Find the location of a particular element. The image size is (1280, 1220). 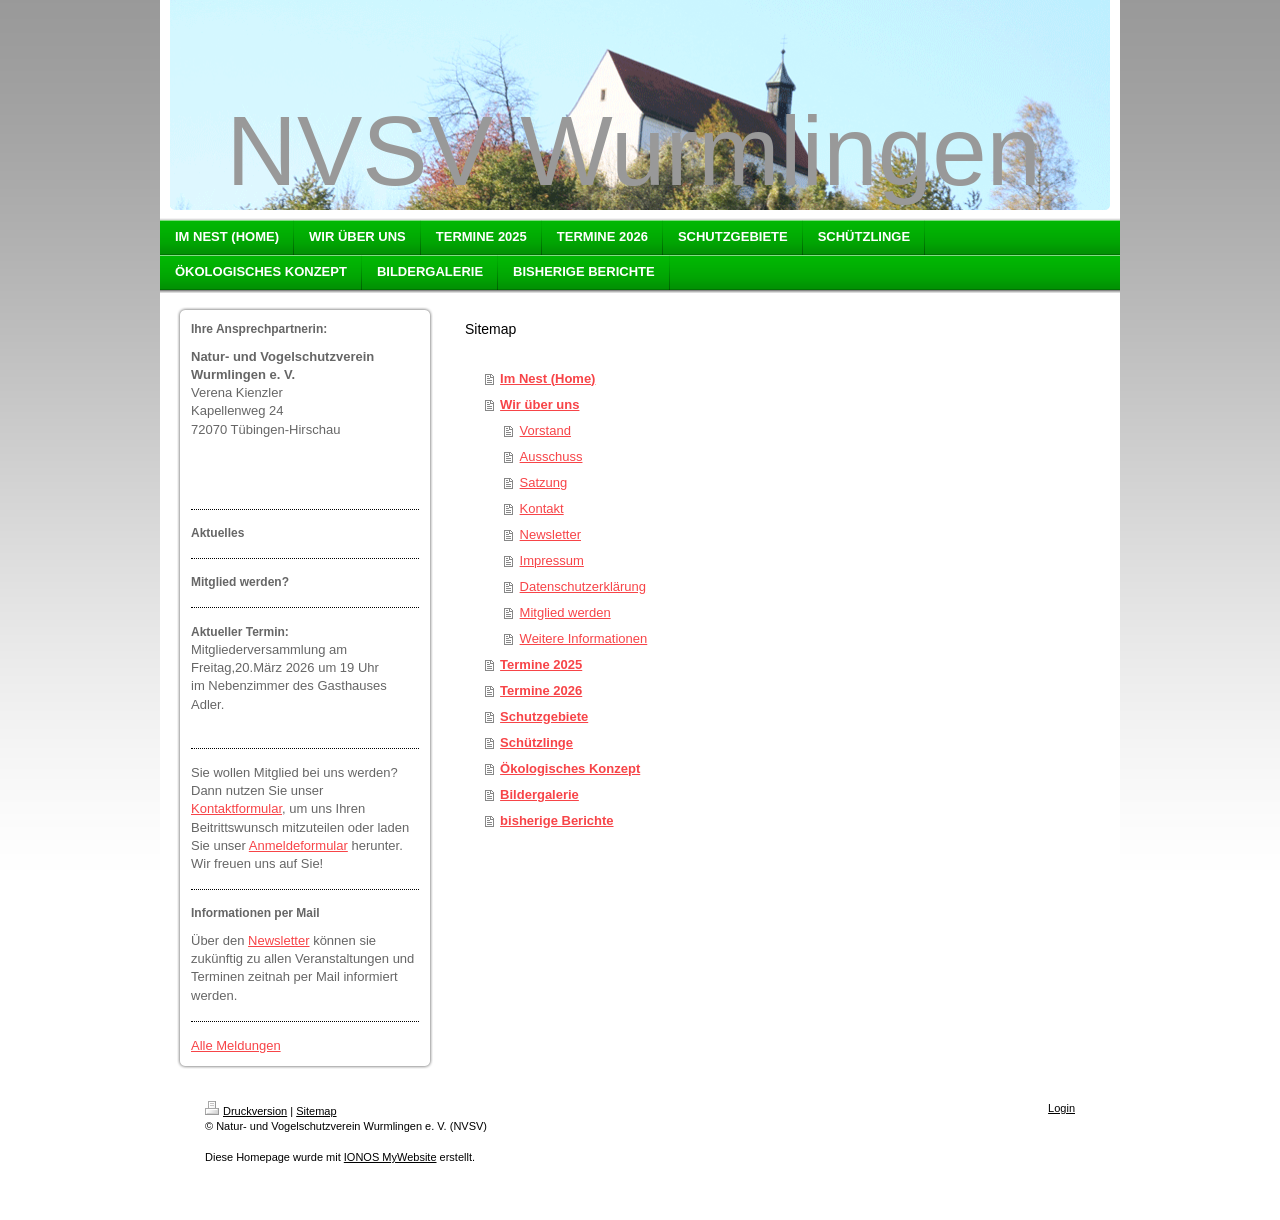

Newsletter is located at coordinates (278, 940).